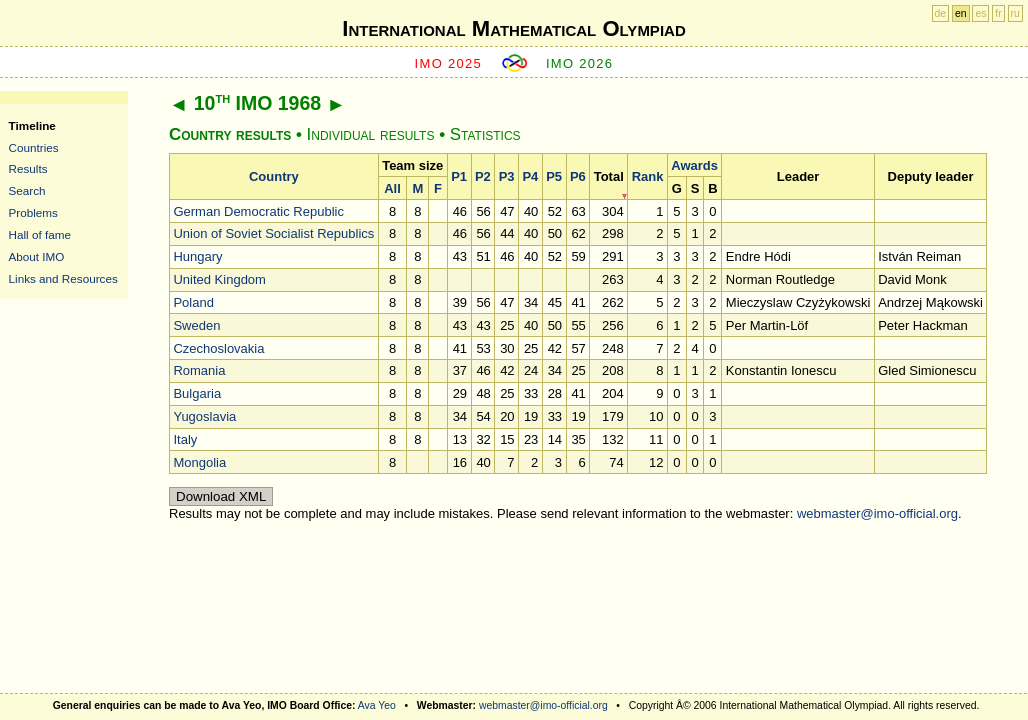  Describe the element at coordinates (507, 176) in the screenshot. I see `P3` at that location.